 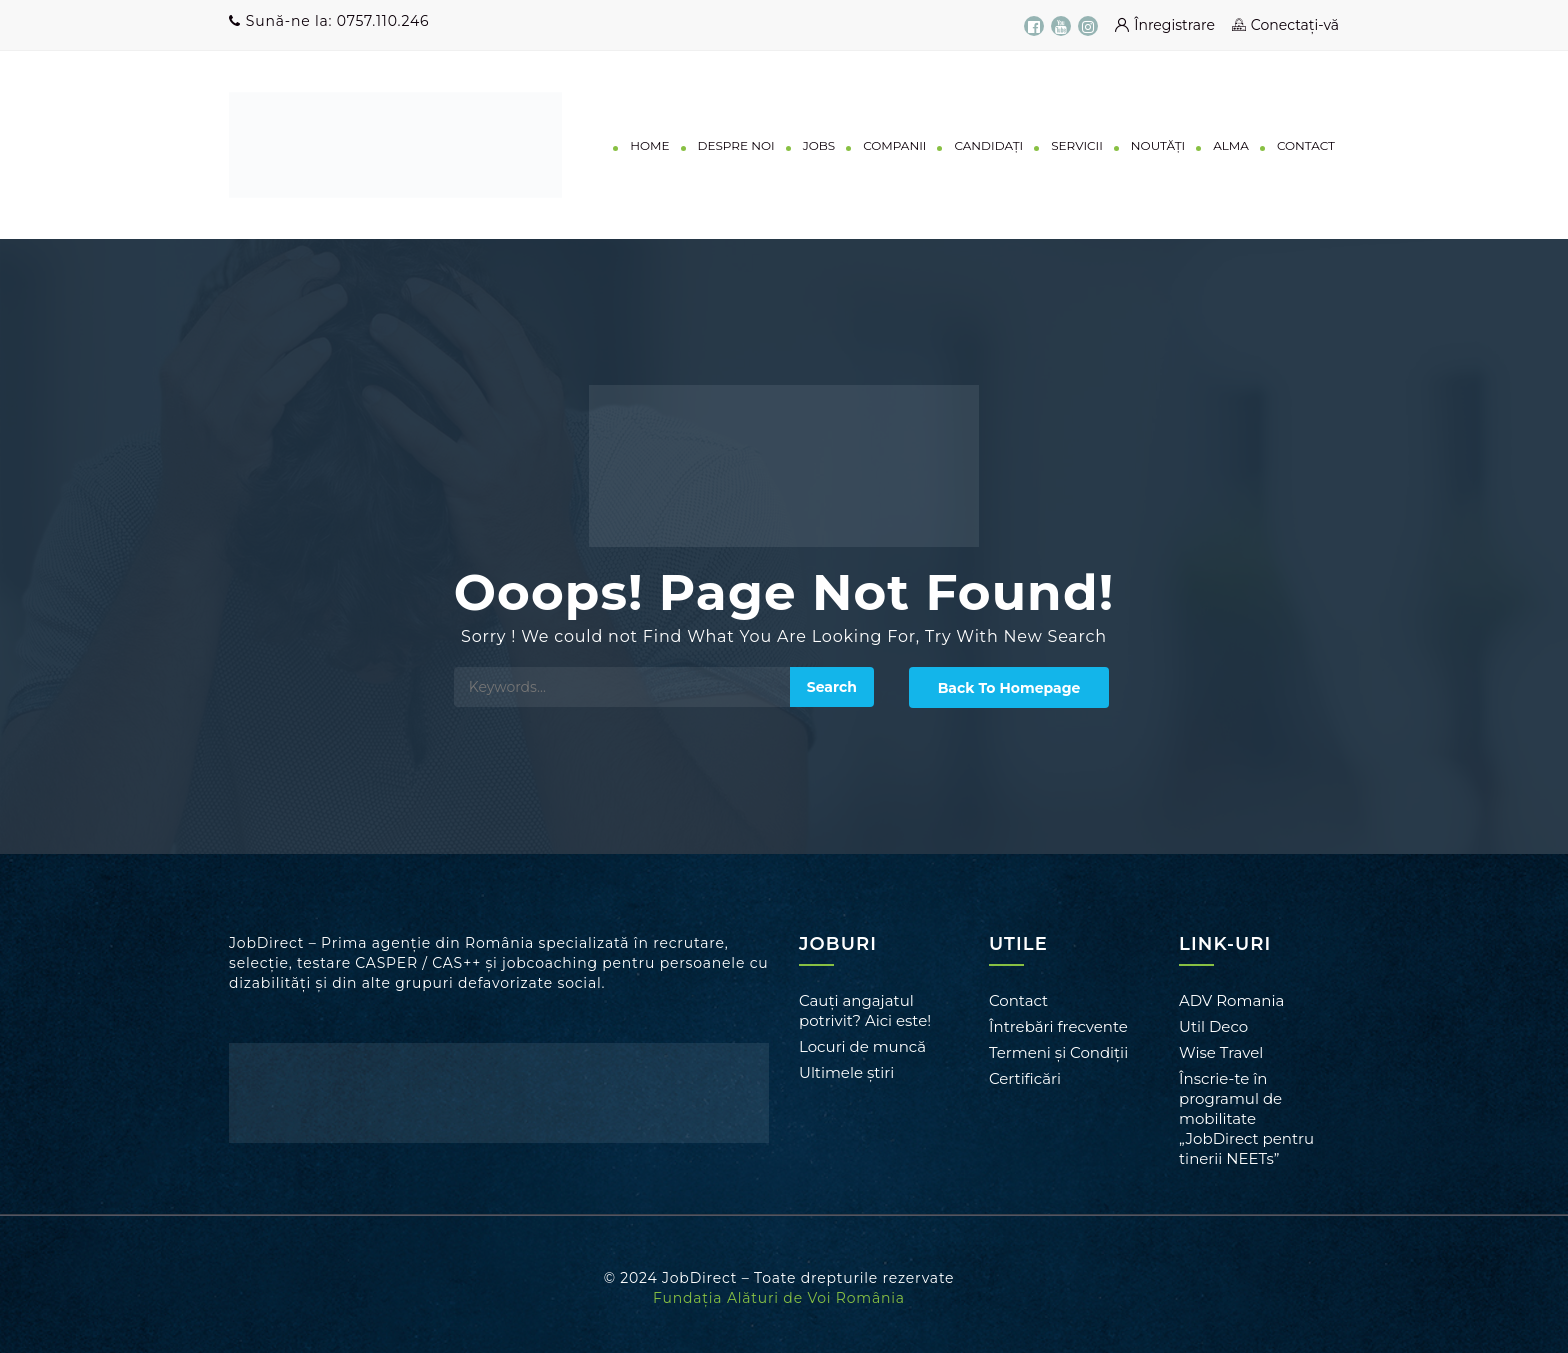 I want to click on Locuri de muncă, so click(x=862, y=1046).